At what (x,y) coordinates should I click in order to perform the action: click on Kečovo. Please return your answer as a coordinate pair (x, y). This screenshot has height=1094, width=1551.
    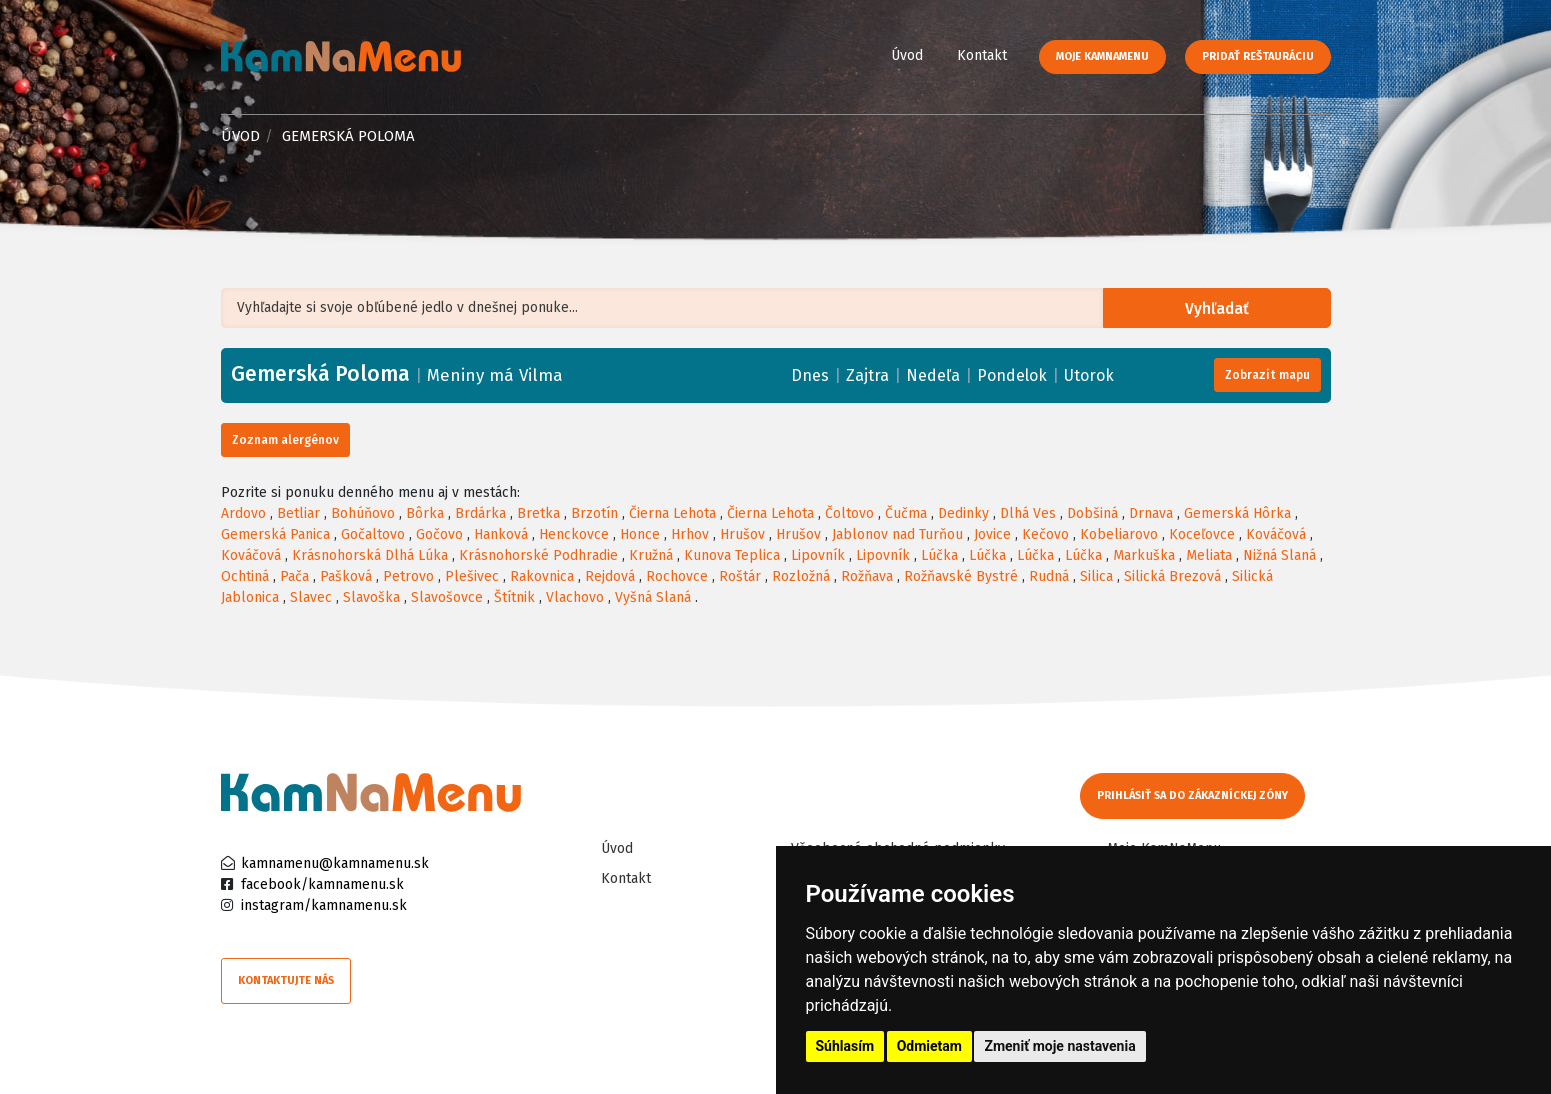
    Looking at the image, I should click on (1045, 534).